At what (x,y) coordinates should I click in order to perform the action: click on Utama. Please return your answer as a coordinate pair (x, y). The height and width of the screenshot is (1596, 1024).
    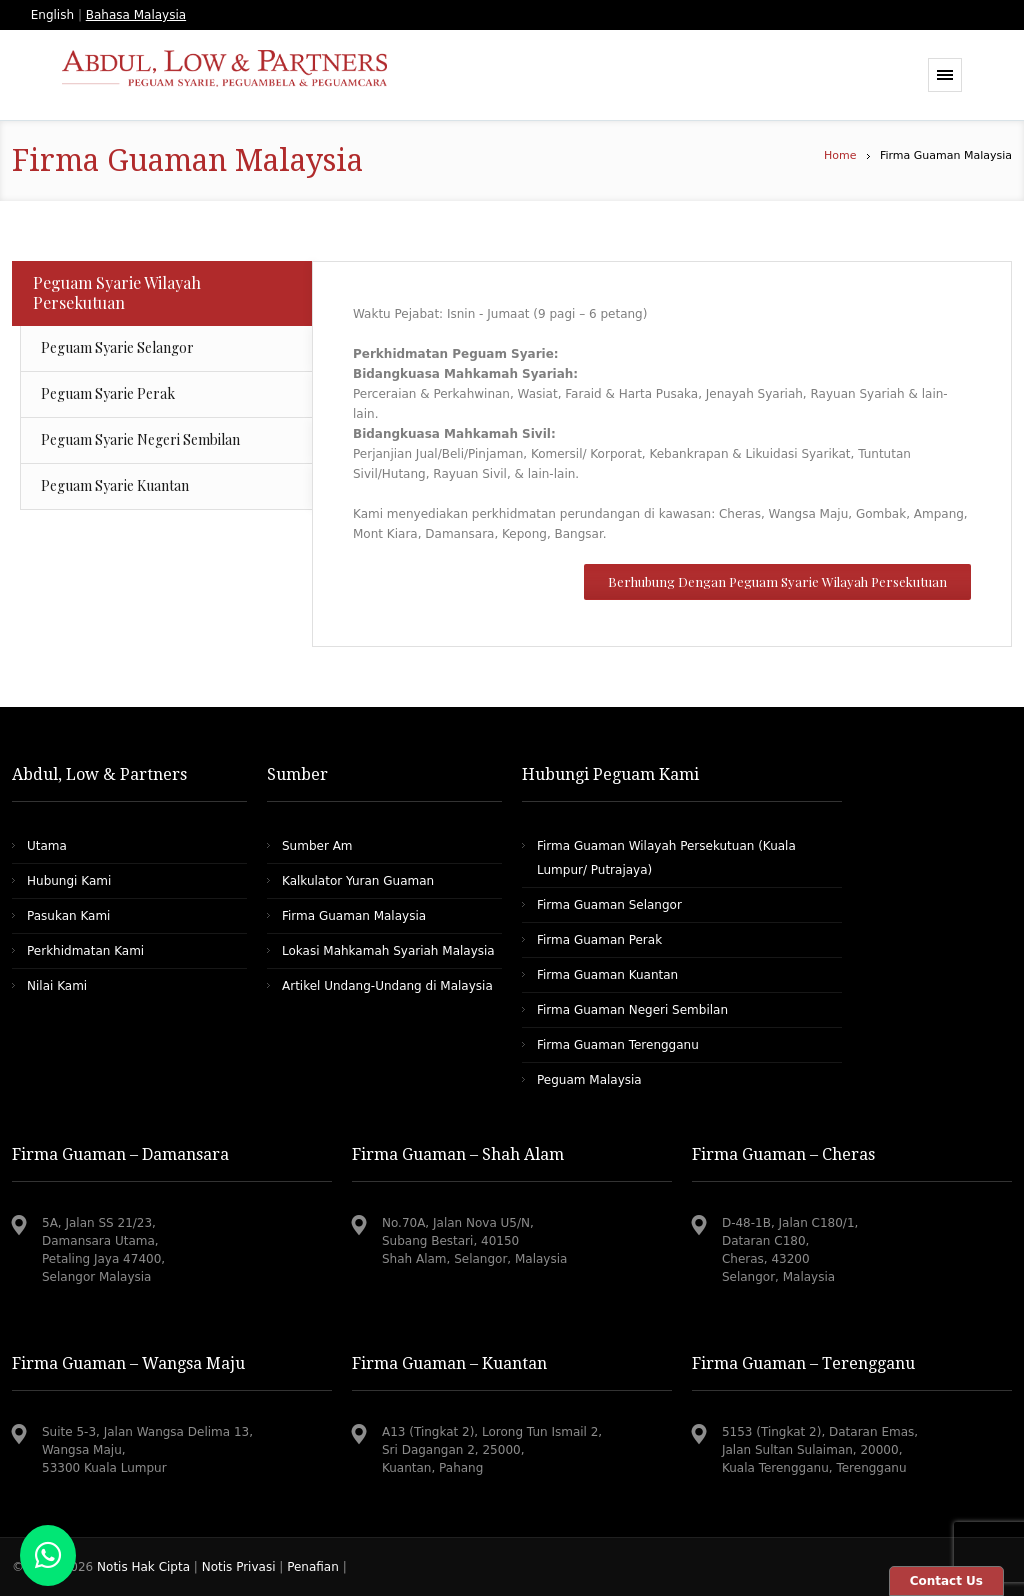
    Looking at the image, I should click on (47, 846).